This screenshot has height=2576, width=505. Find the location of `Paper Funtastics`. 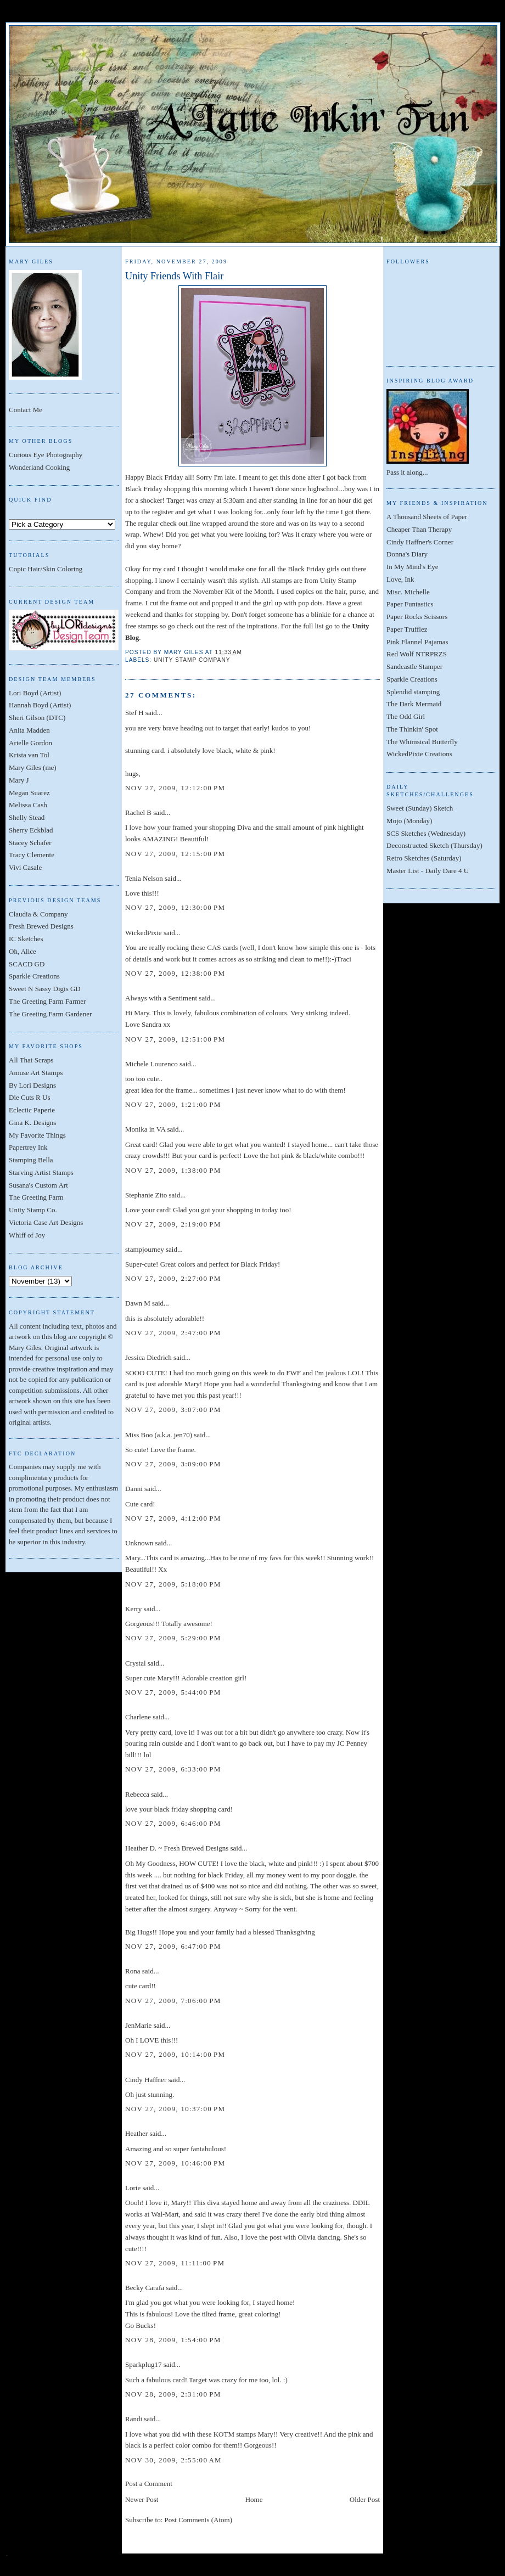

Paper Funtastics is located at coordinates (410, 604).